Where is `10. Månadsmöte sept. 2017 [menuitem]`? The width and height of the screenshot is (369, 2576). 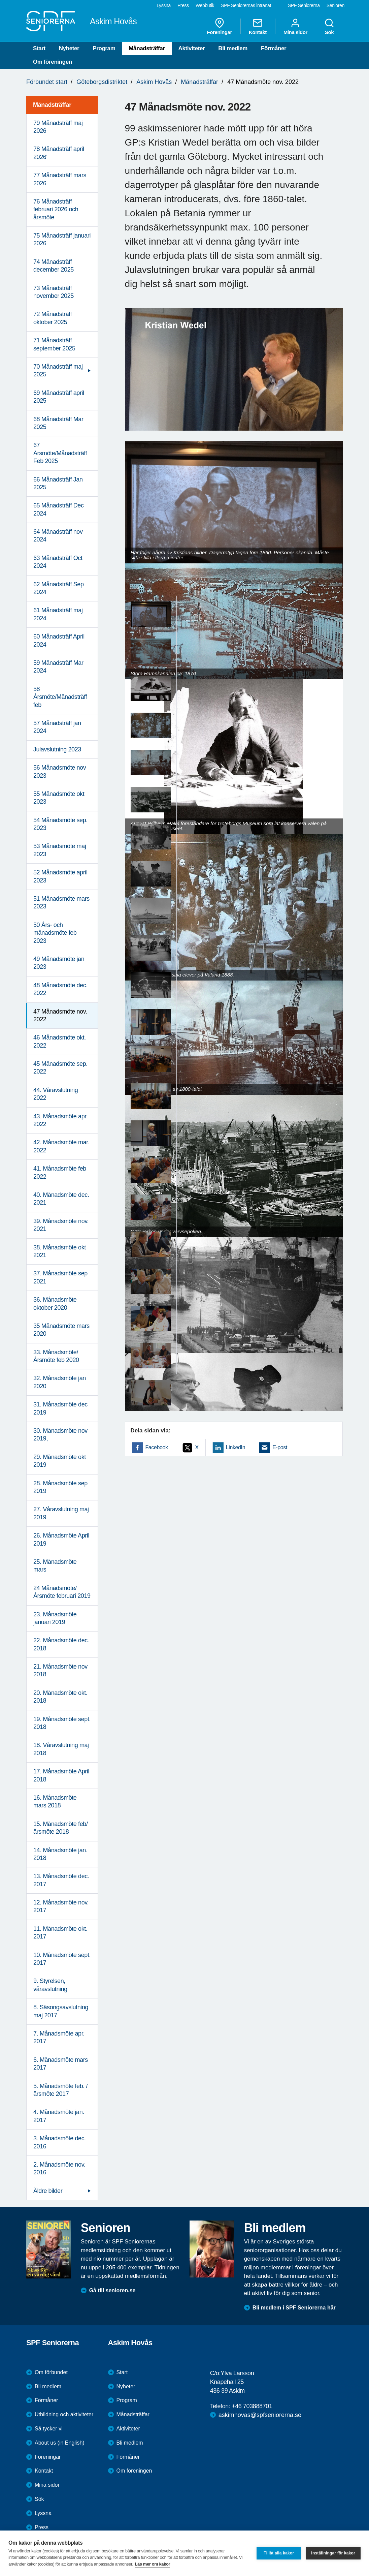 10. Månadsmöte sept. 2017 [menuitem] is located at coordinates (62, 1959).